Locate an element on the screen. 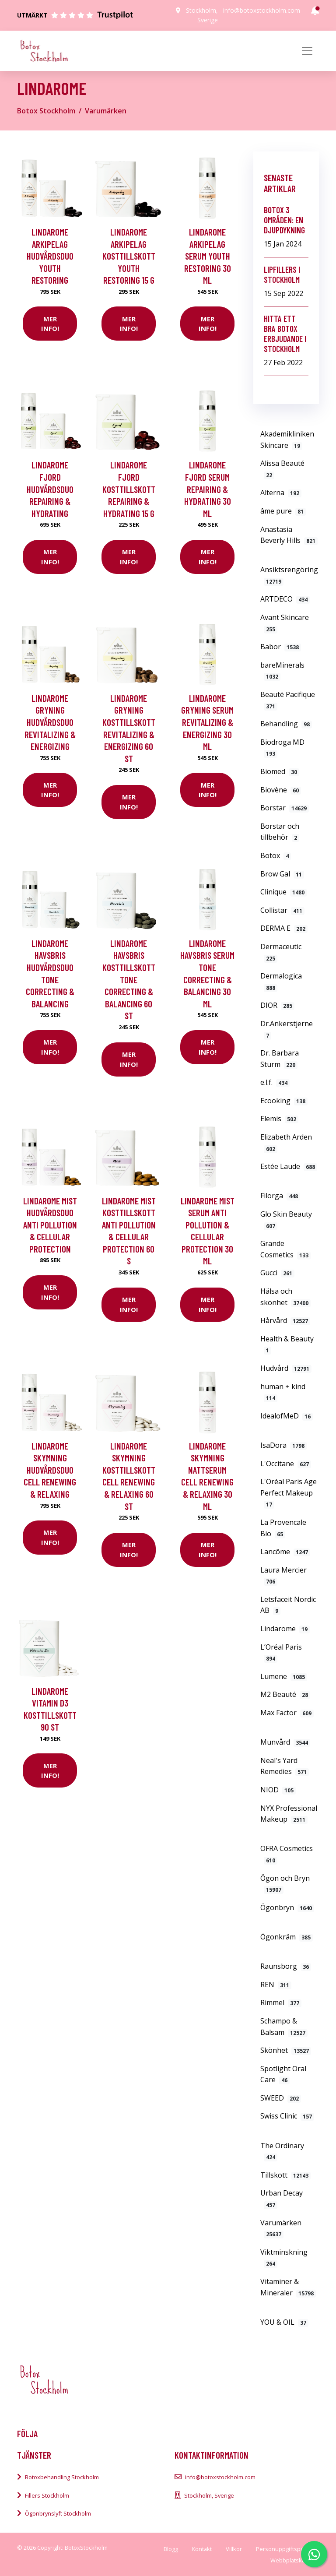 This screenshot has height=2576, width=336. Clinique is located at coordinates (283, 892).